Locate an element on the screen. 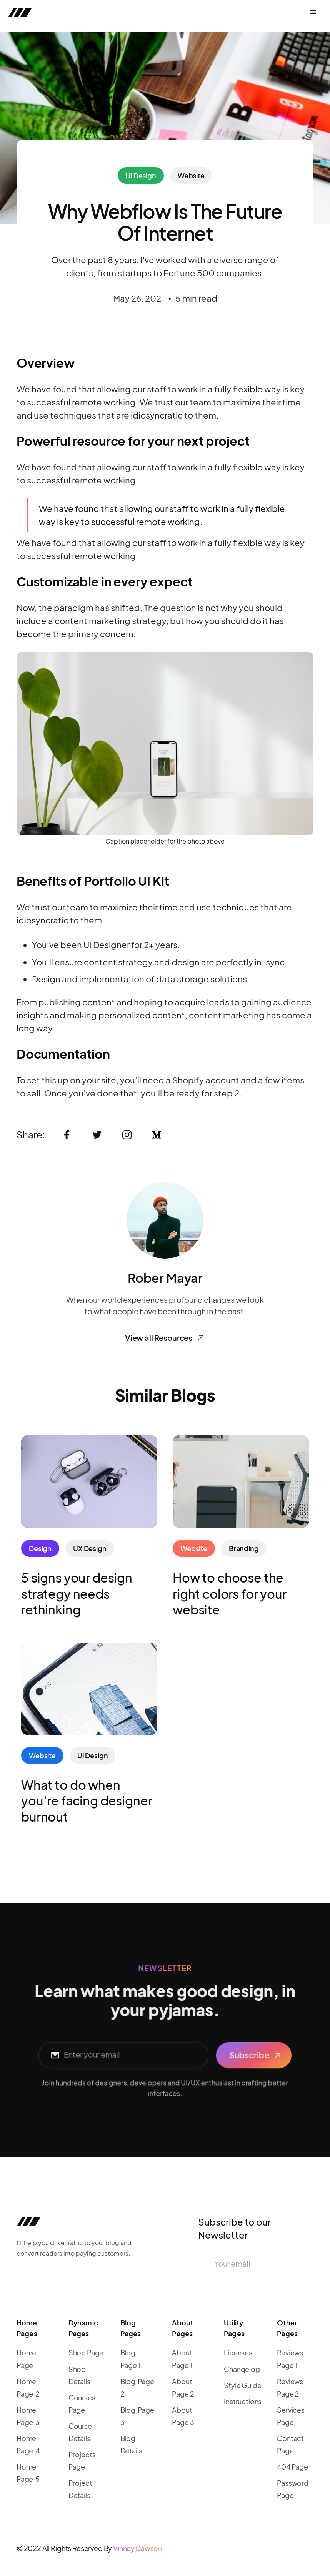 This screenshot has width=330, height=2576. Courses Page is located at coordinates (81, 2403).